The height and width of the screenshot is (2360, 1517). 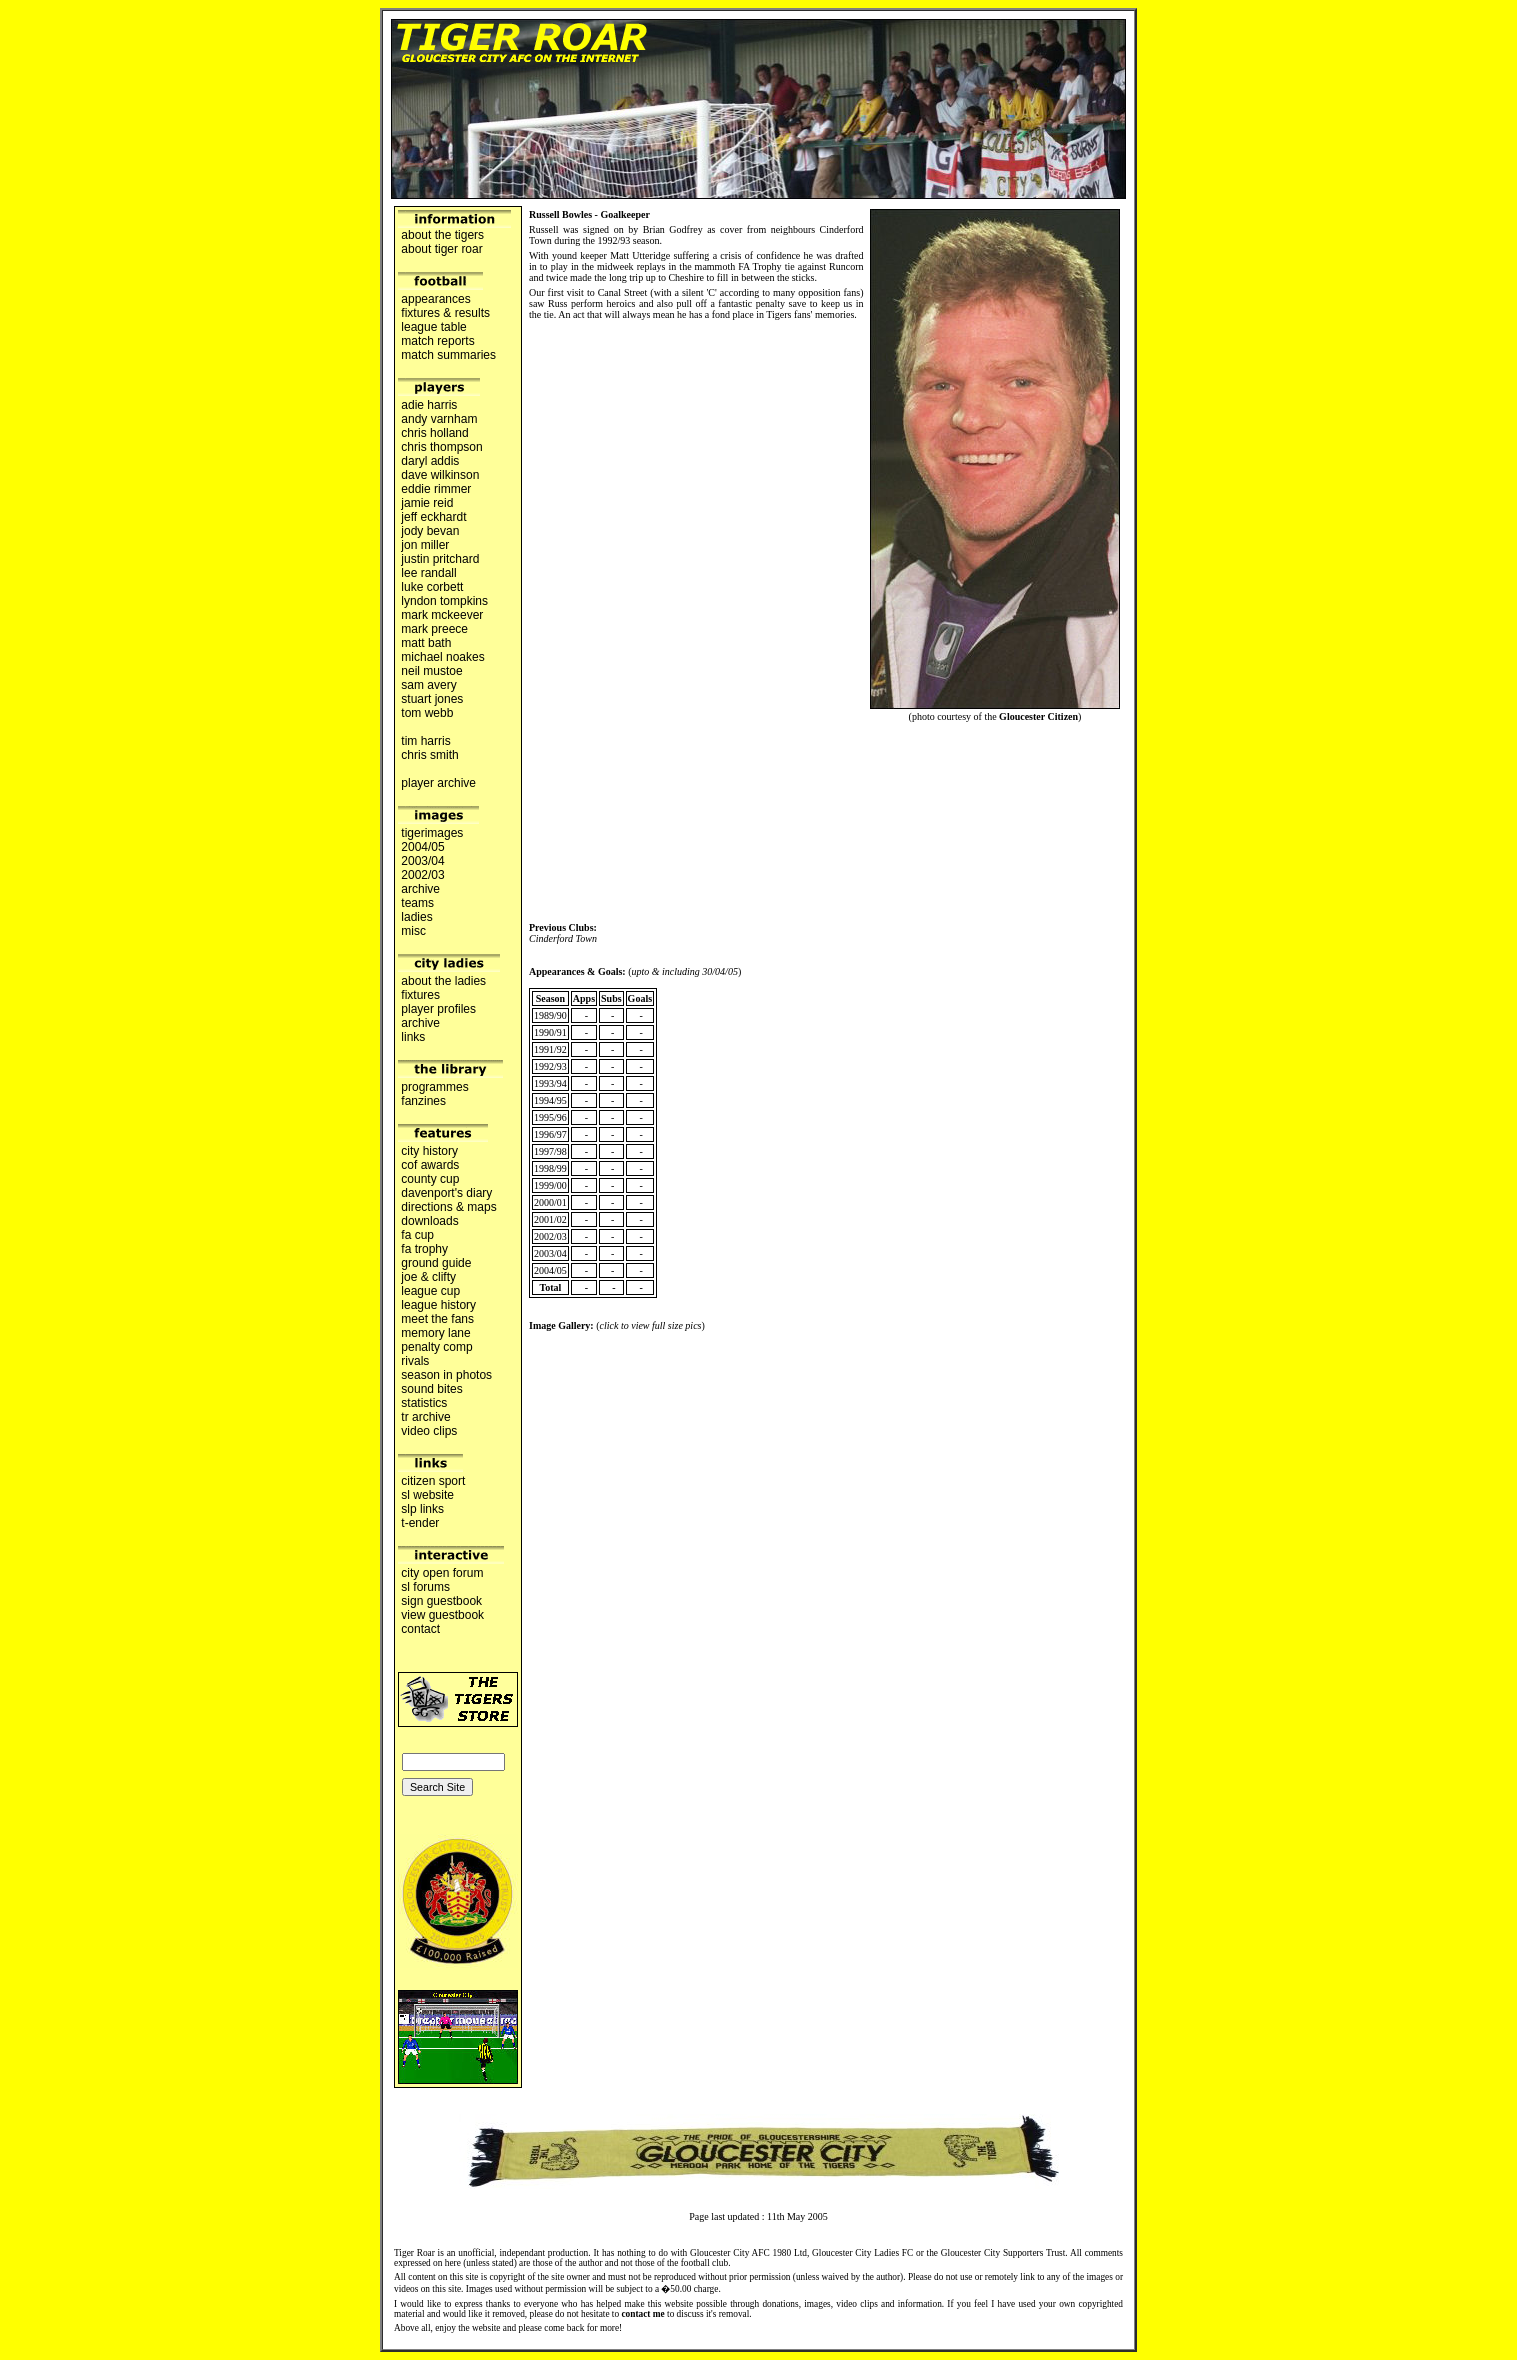 I want to click on tom webb, so click(x=427, y=713).